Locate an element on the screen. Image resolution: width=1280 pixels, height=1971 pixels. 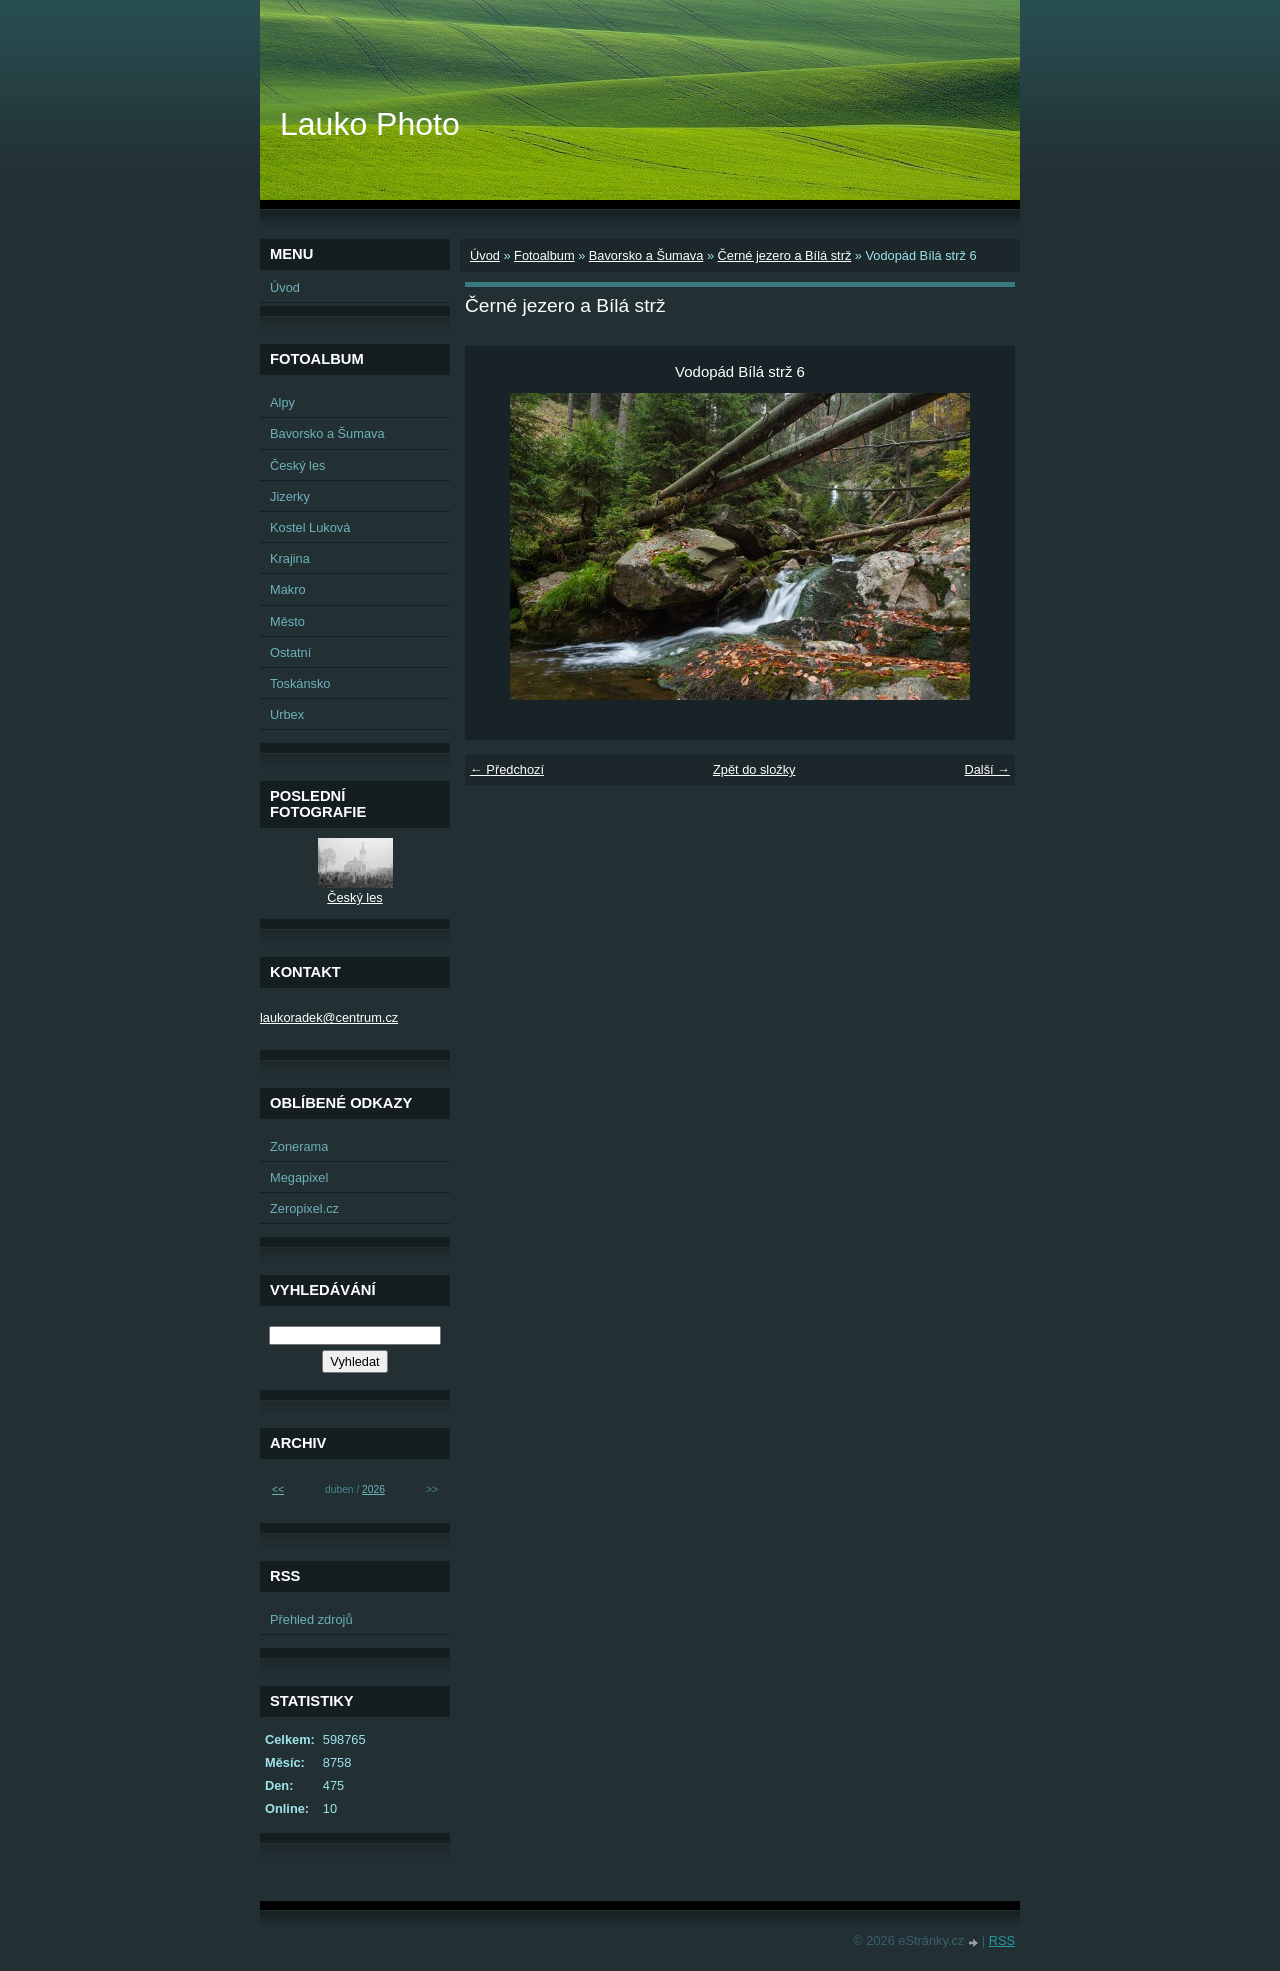
Krajina is located at coordinates (290, 558).